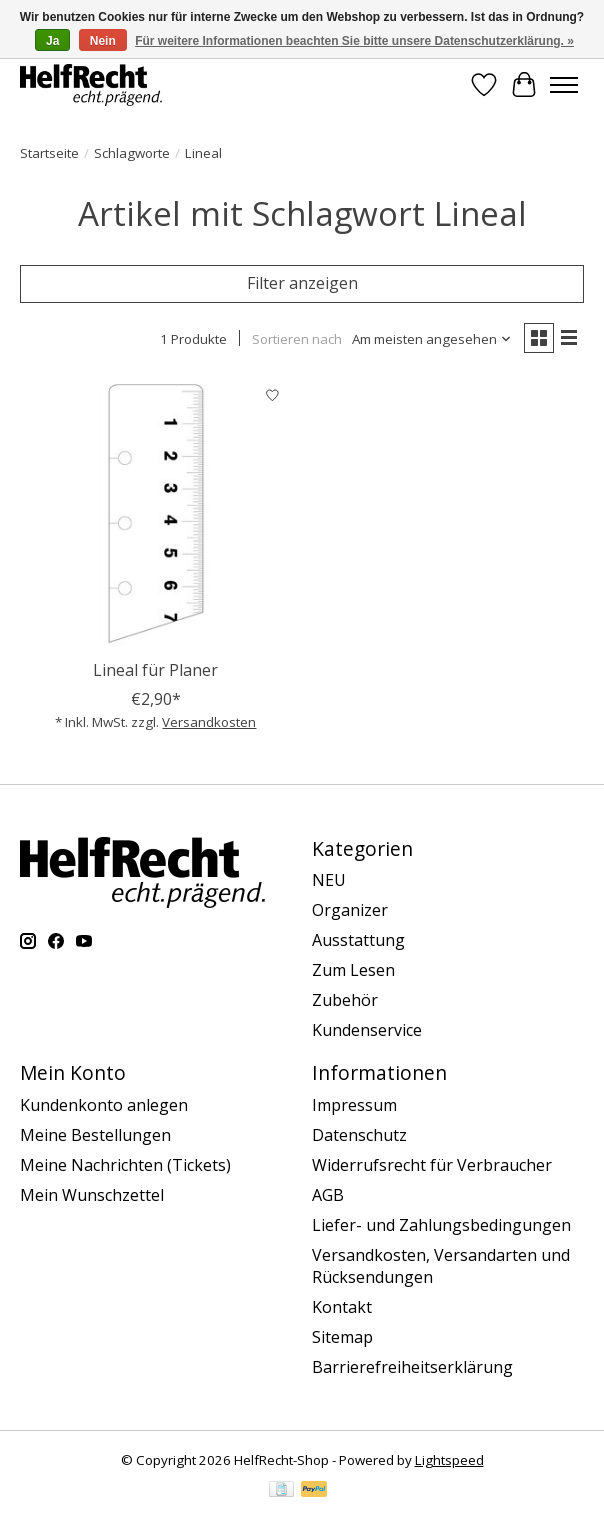 The height and width of the screenshot is (1521, 604). Describe the element at coordinates (432, 1165) in the screenshot. I see `Widerrufsrecht für Verbraucher` at that location.